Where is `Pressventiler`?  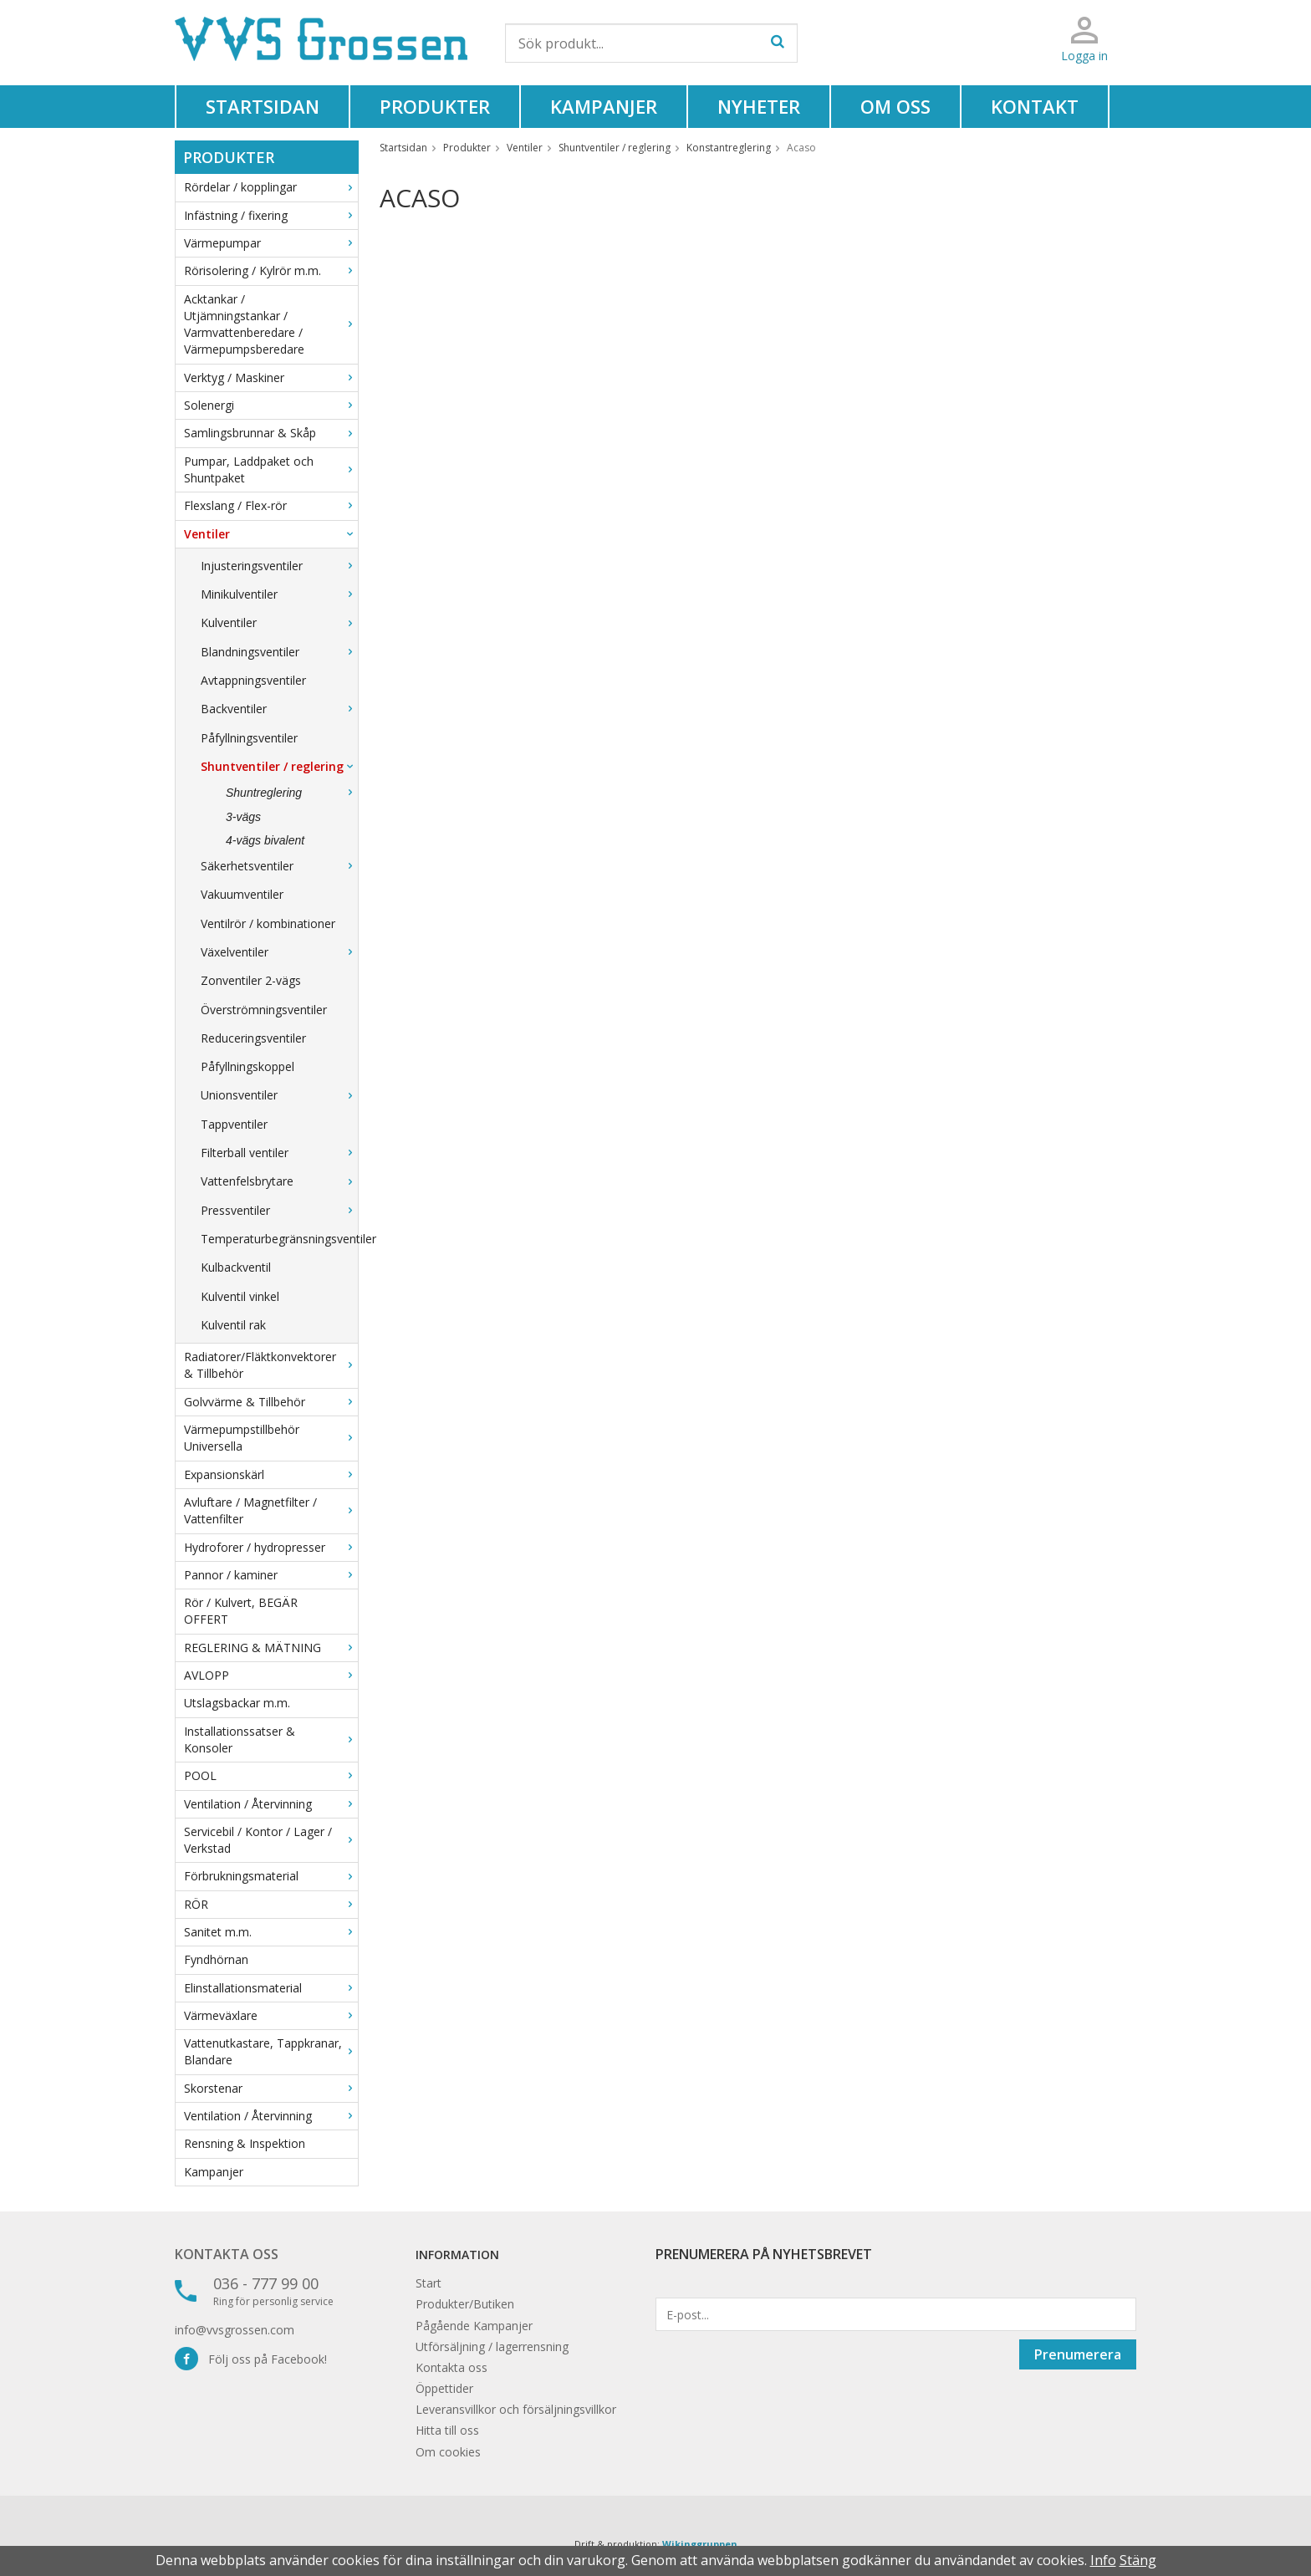 Pressventiler is located at coordinates (279, 1210).